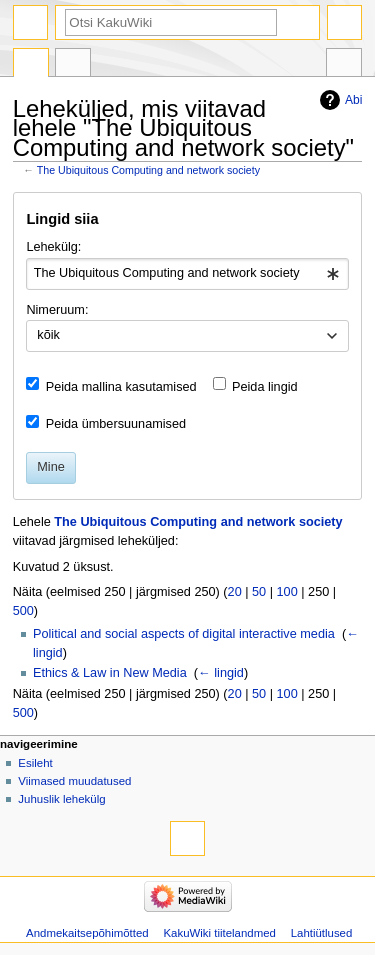 The width and height of the screenshot is (375, 955). I want to click on Tööriistad, so click(344, 65).